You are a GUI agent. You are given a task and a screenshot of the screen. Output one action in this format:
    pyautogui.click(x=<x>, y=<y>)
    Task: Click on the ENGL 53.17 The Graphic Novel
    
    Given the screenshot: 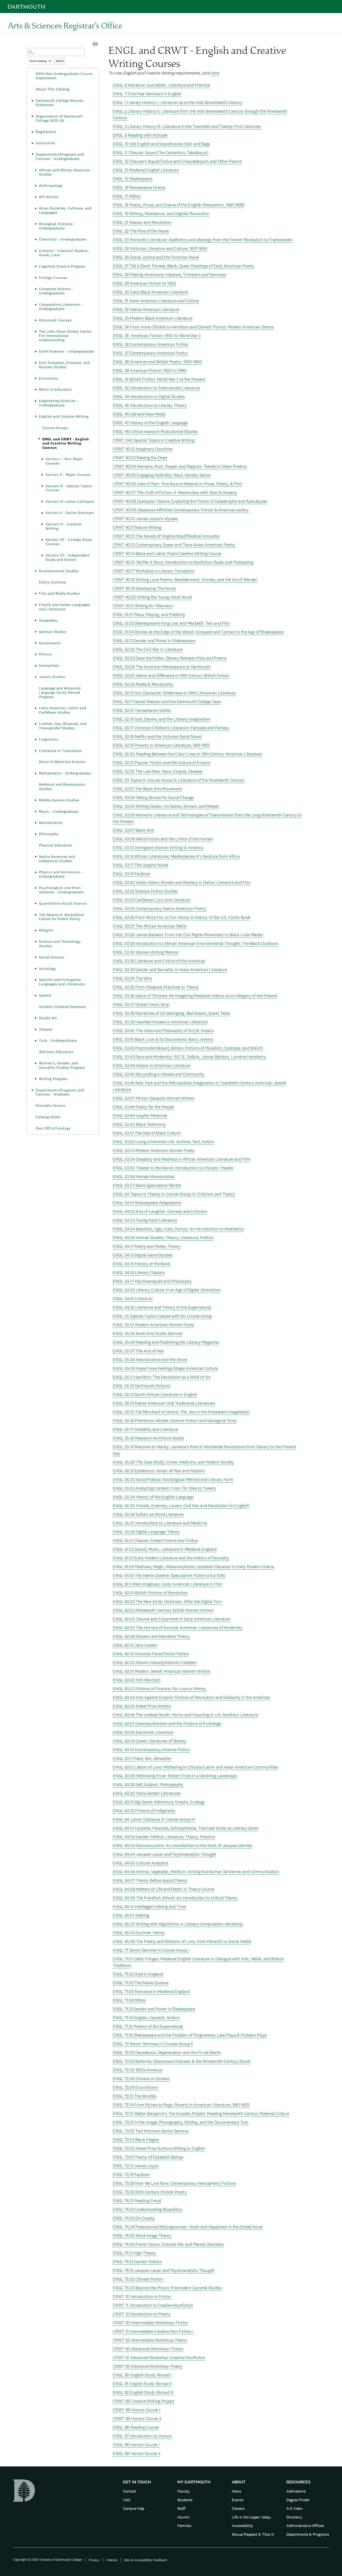 What is the action you would take?
    pyautogui.click(x=140, y=865)
    